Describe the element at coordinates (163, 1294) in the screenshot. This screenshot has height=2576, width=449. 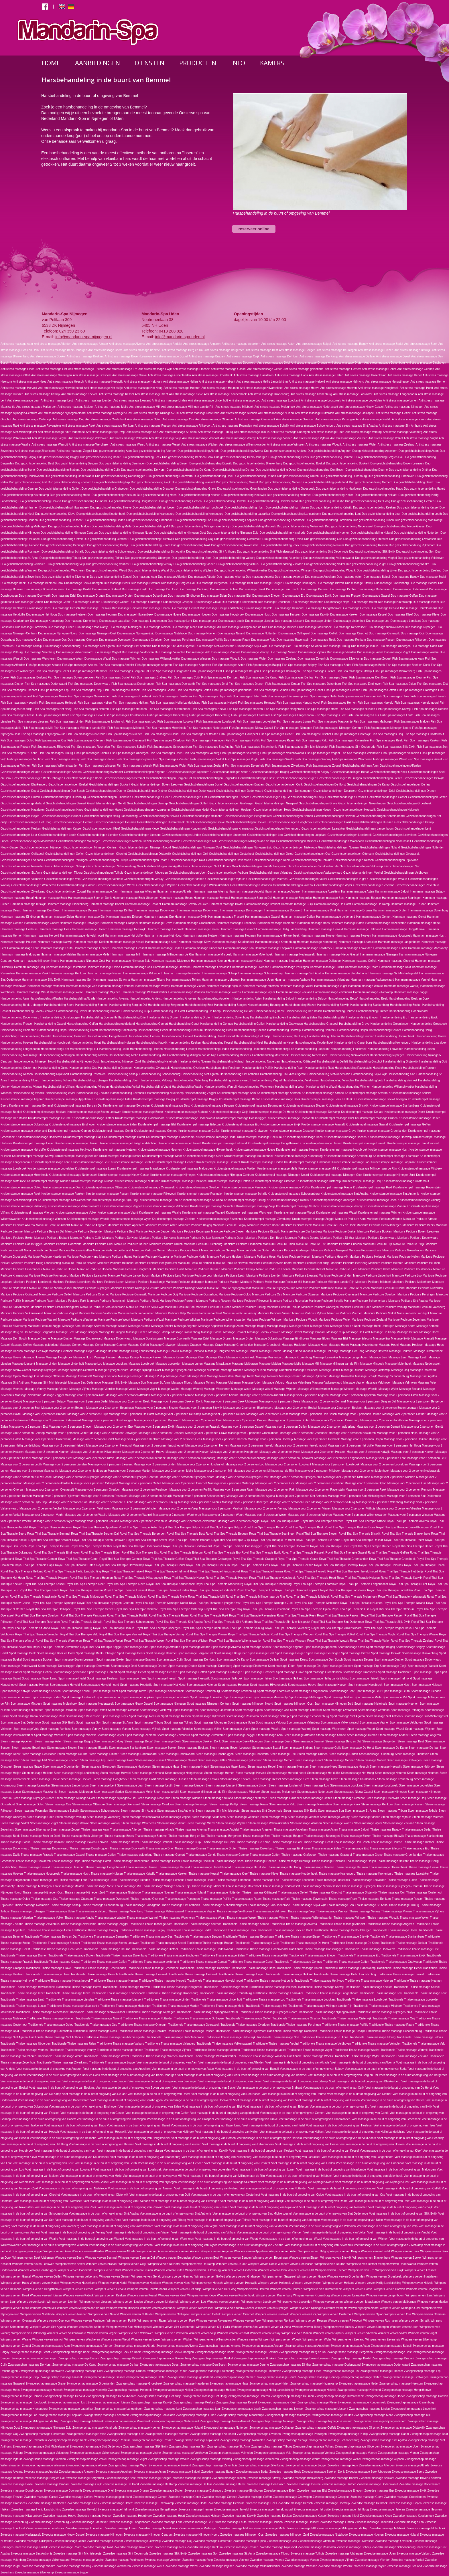
I see `Manicure Pedicure Ooij` at that location.